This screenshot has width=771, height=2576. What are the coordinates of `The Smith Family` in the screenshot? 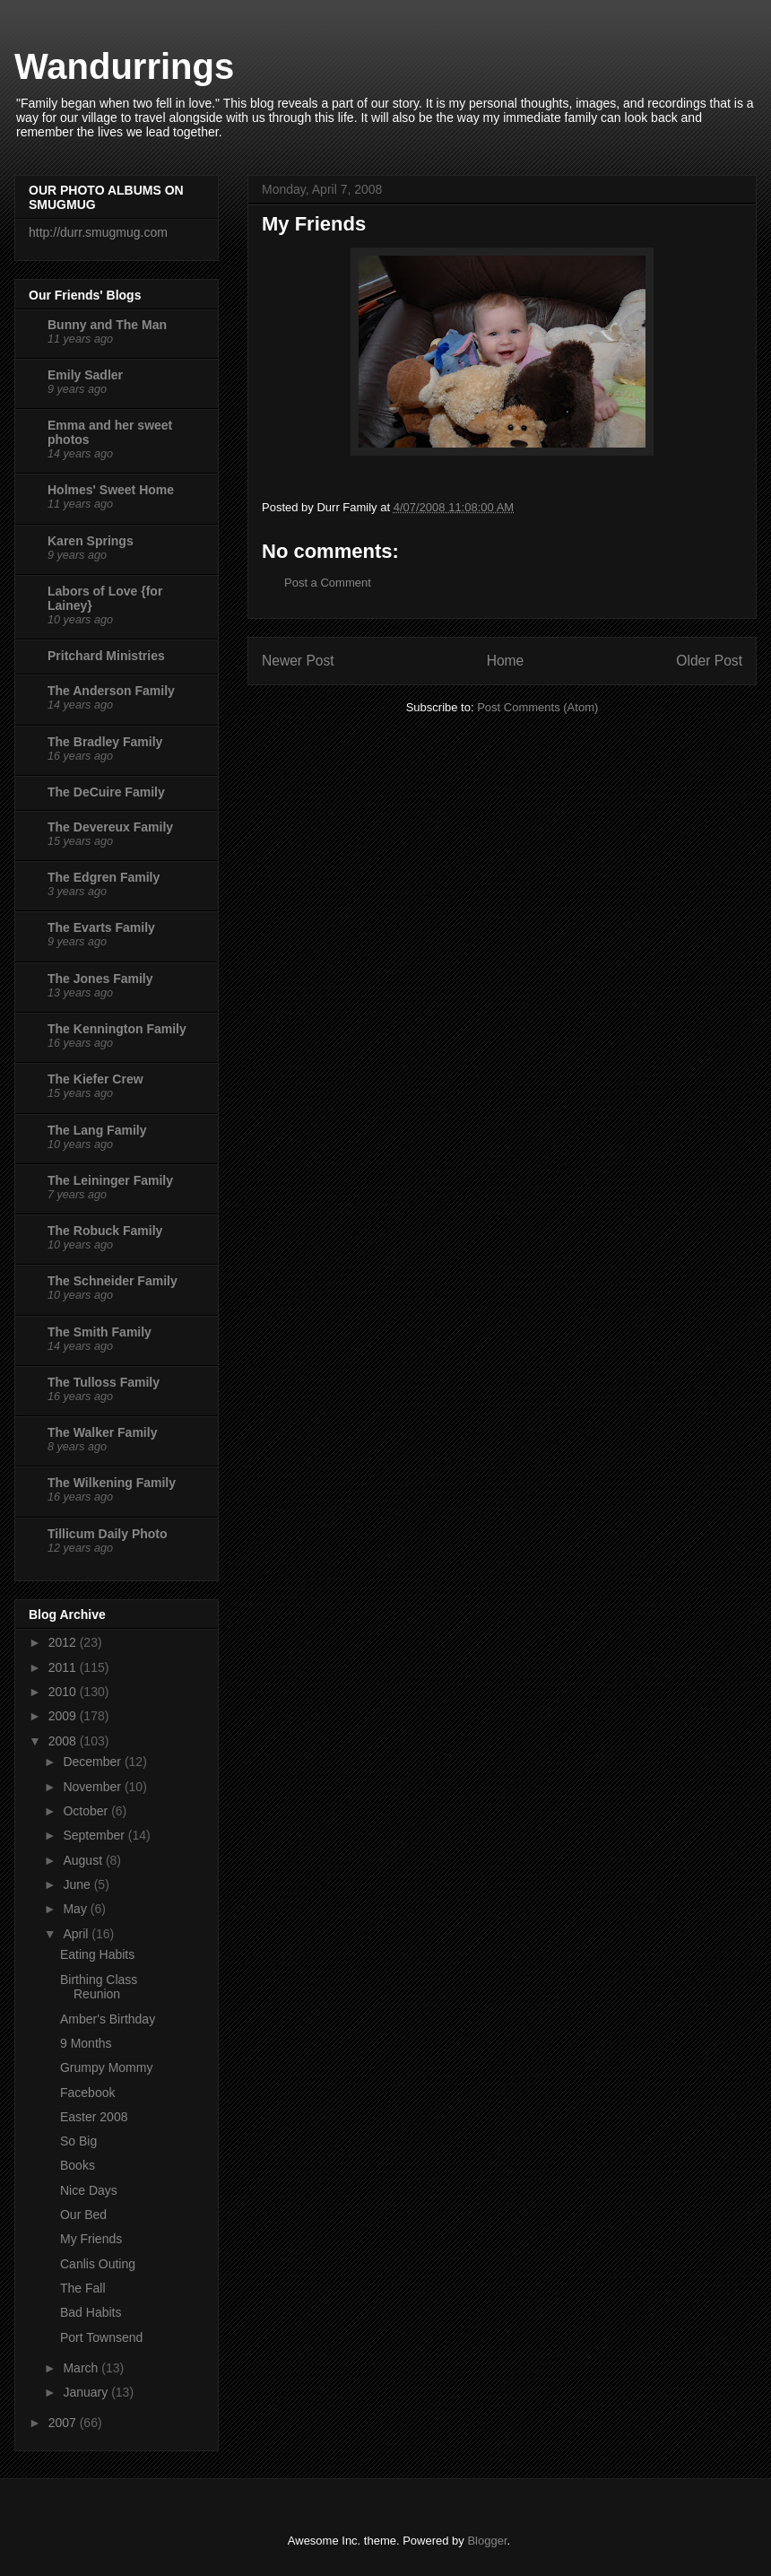 It's located at (100, 1332).